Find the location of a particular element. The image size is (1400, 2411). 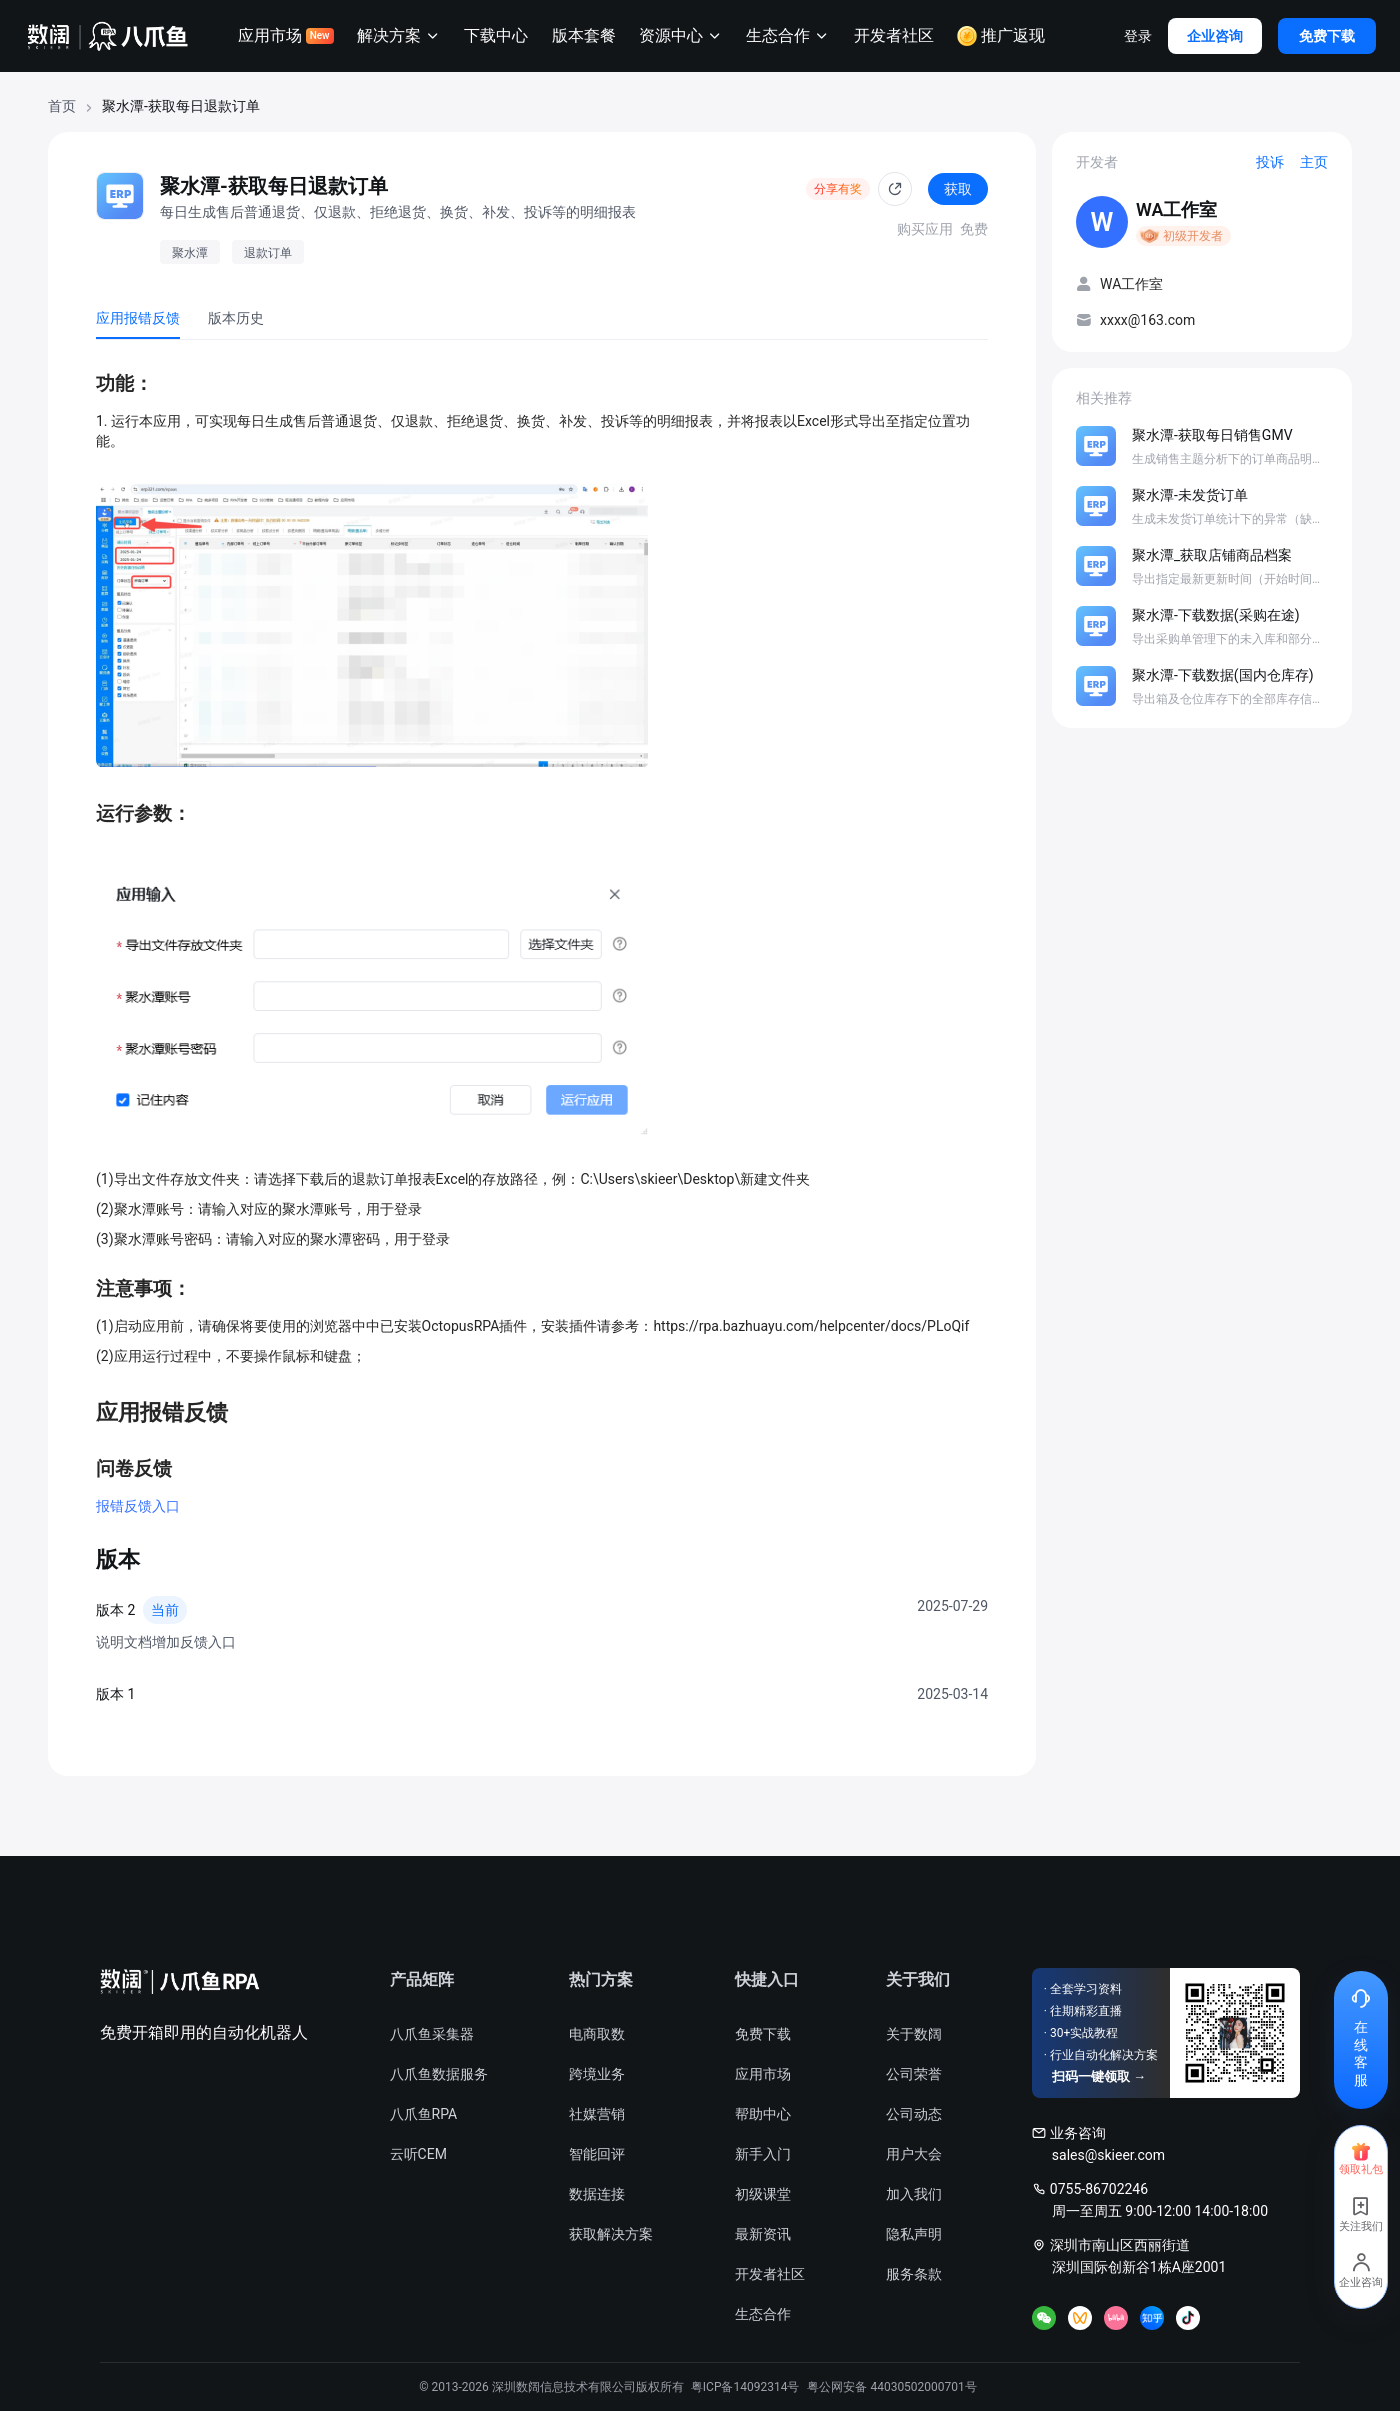

隐私声明 is located at coordinates (914, 2234).